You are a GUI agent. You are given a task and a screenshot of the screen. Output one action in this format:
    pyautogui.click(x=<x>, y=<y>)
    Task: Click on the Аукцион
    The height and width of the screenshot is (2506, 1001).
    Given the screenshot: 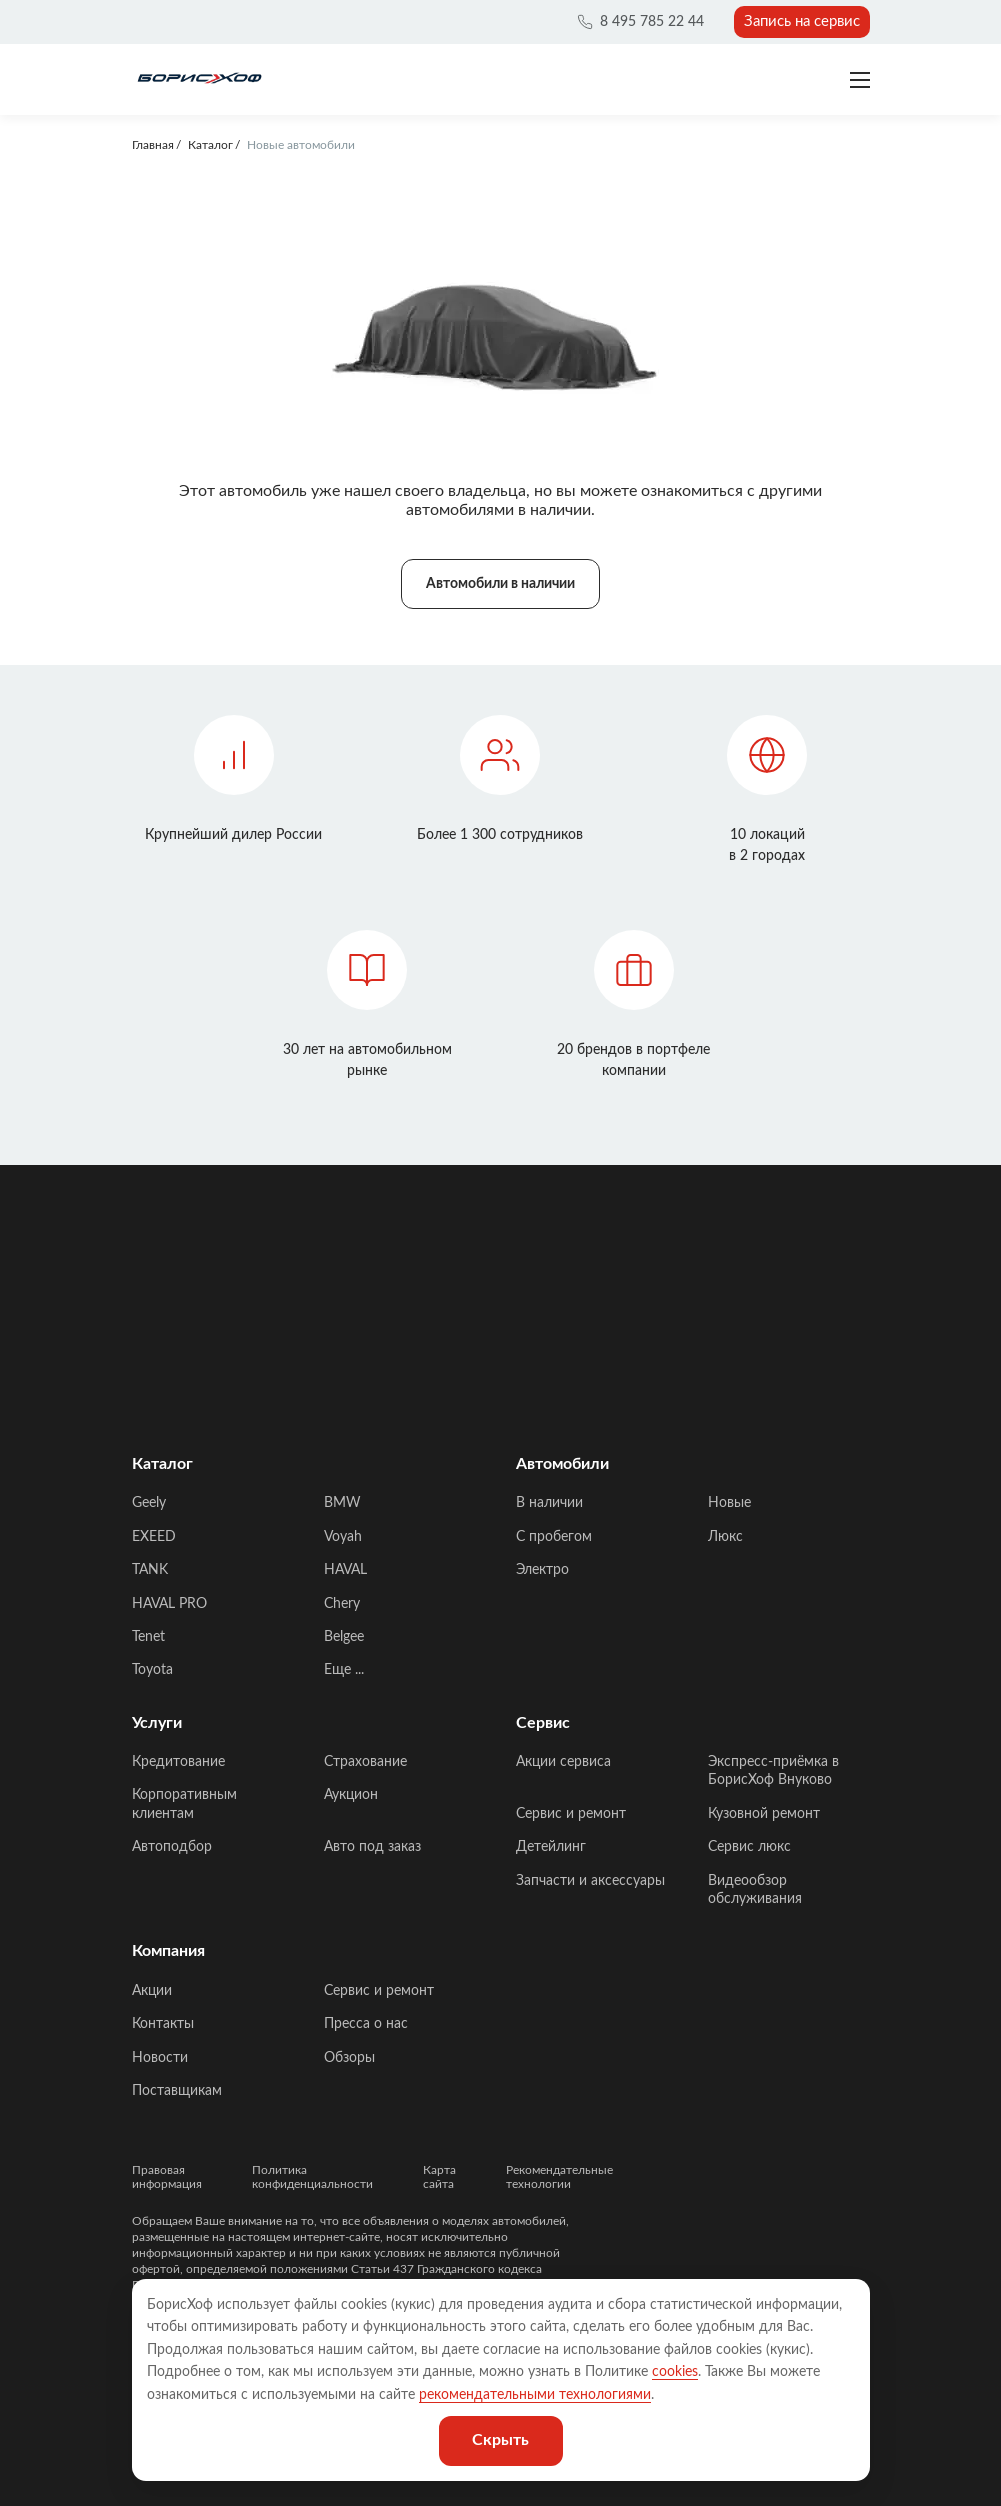 What is the action you would take?
    pyautogui.click(x=351, y=1795)
    